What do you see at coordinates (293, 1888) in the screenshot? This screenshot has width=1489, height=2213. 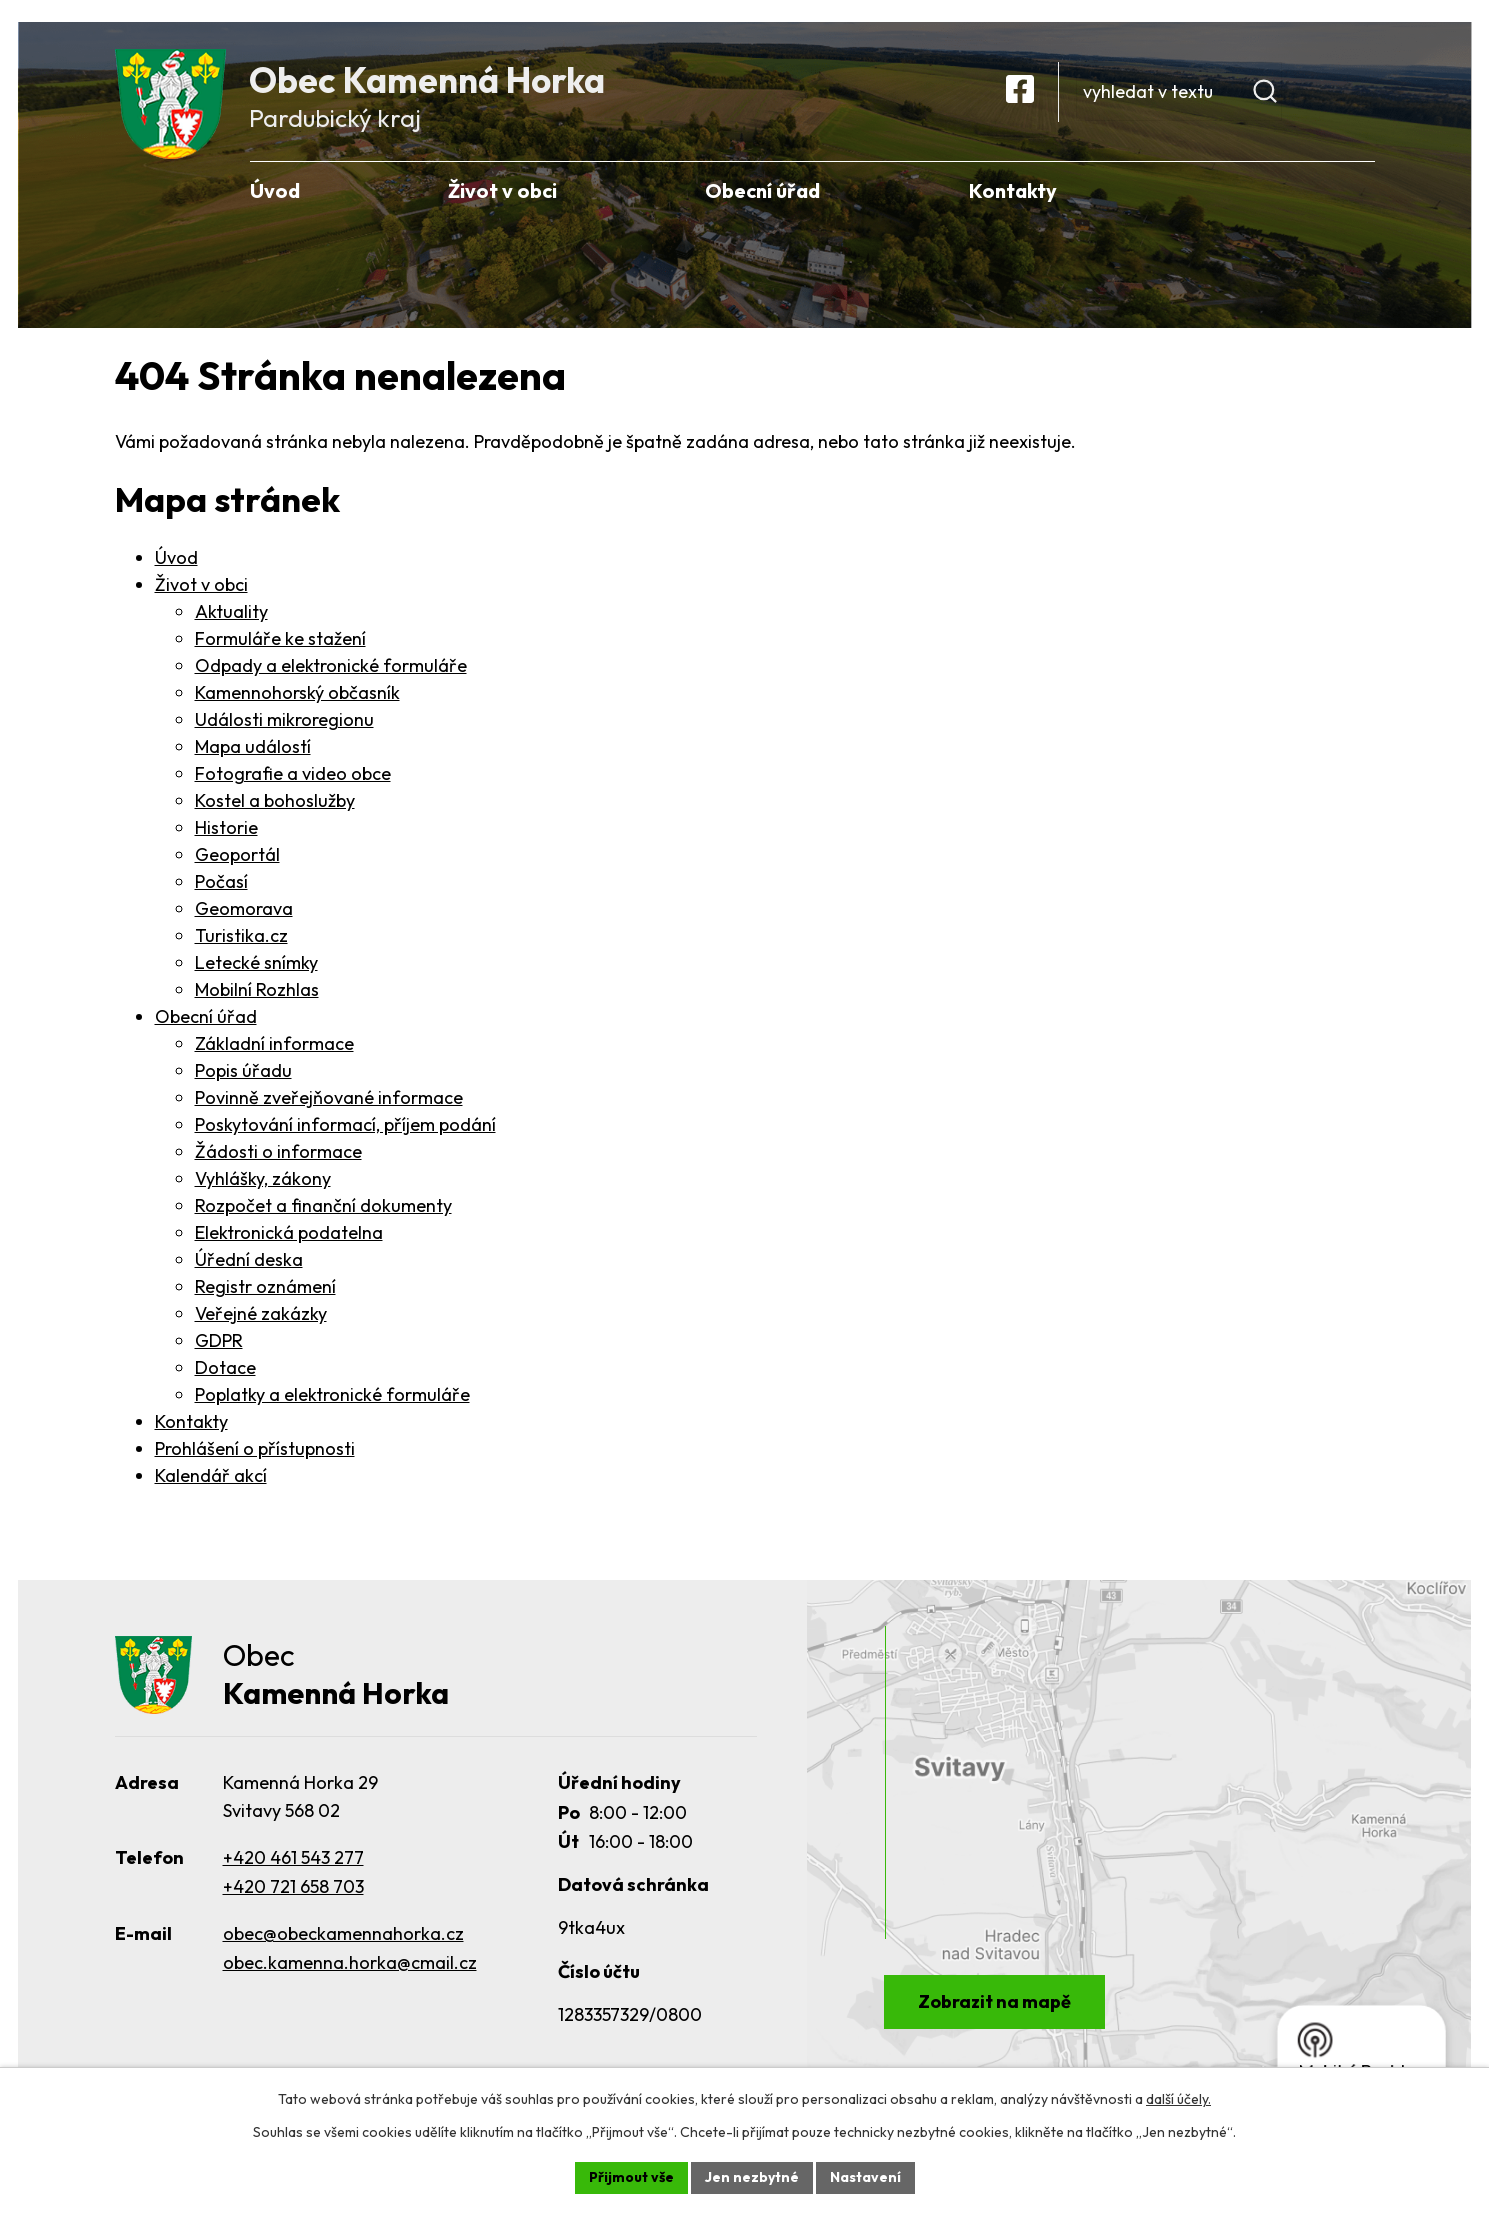 I see `+420 721 658 703` at bounding box center [293, 1888].